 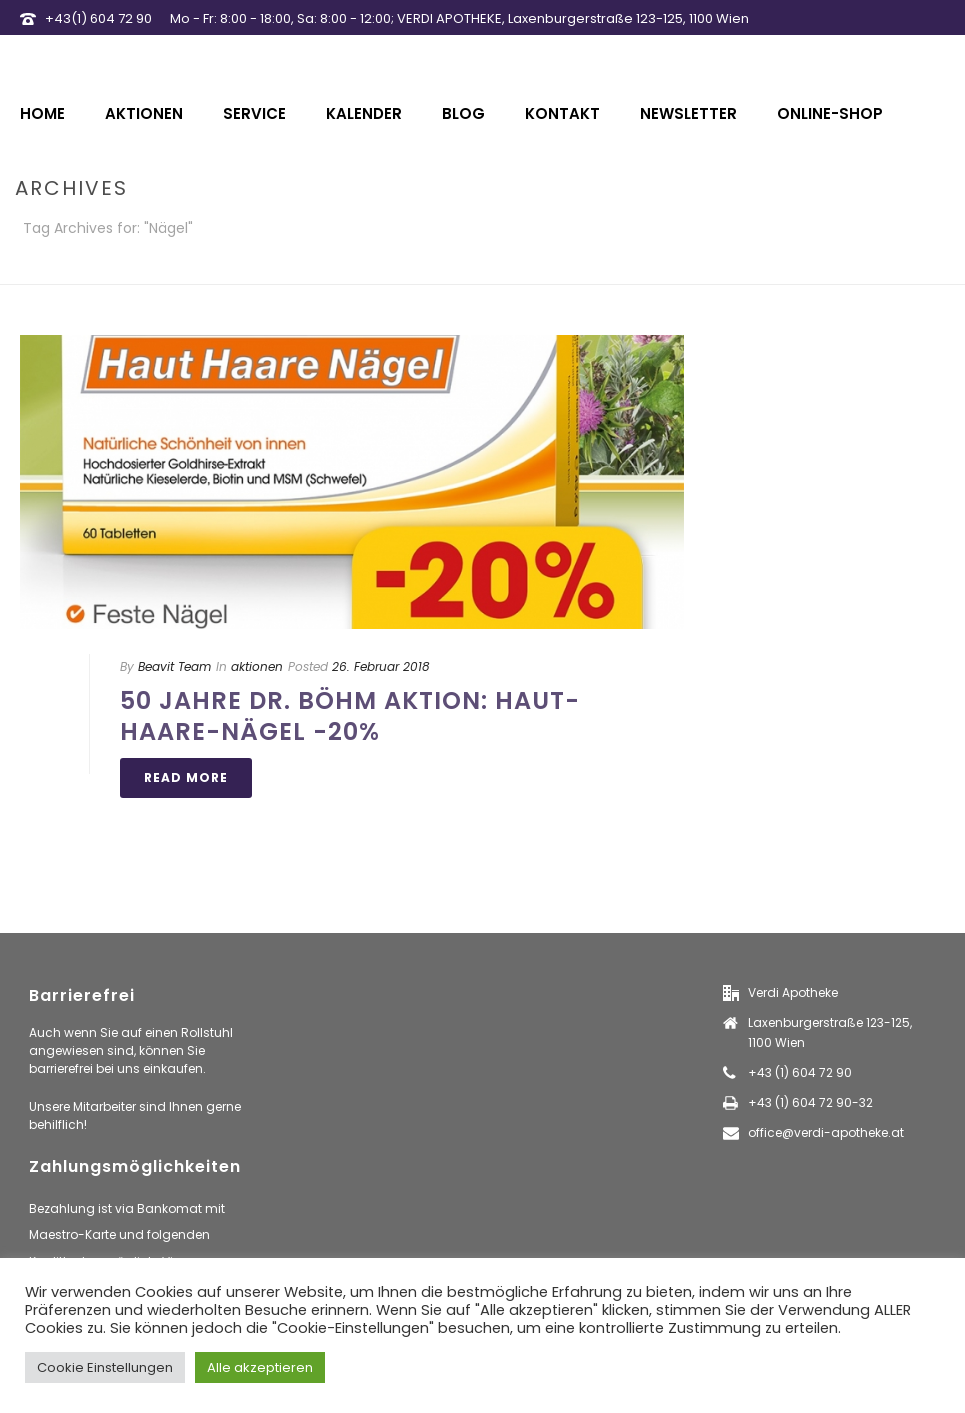 What do you see at coordinates (364, 113) in the screenshot?
I see `Kalender` at bounding box center [364, 113].